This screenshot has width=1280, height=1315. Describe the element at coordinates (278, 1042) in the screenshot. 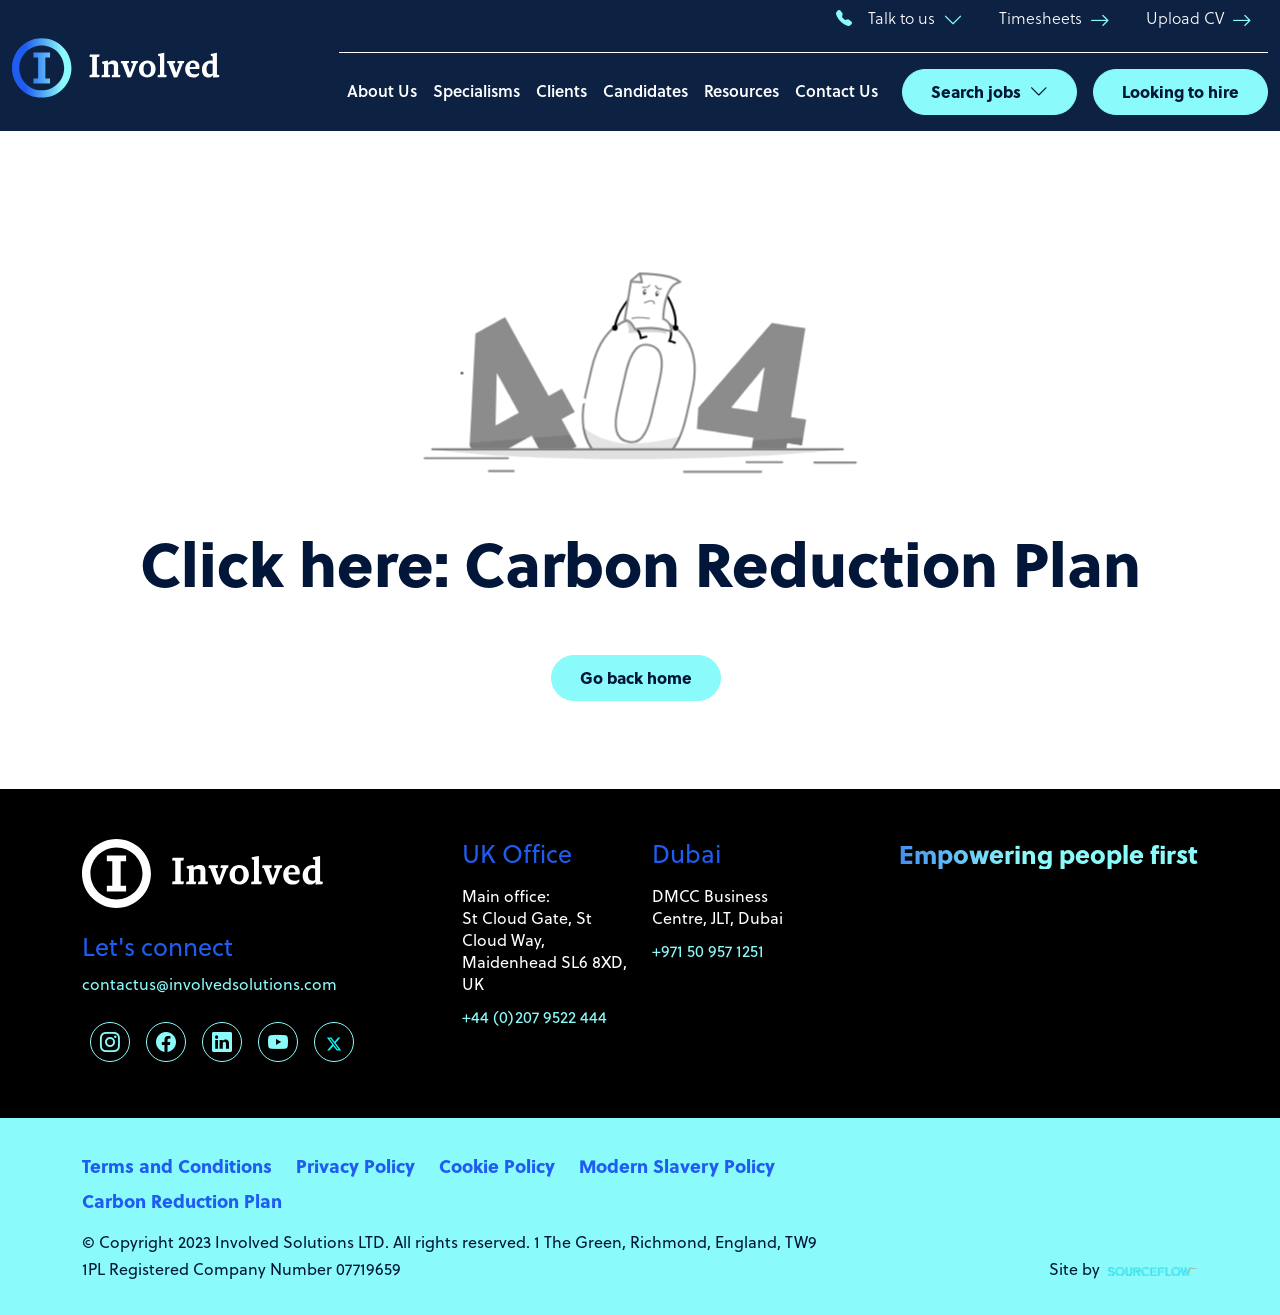

I see `[Follow us on Youtube]` at that location.